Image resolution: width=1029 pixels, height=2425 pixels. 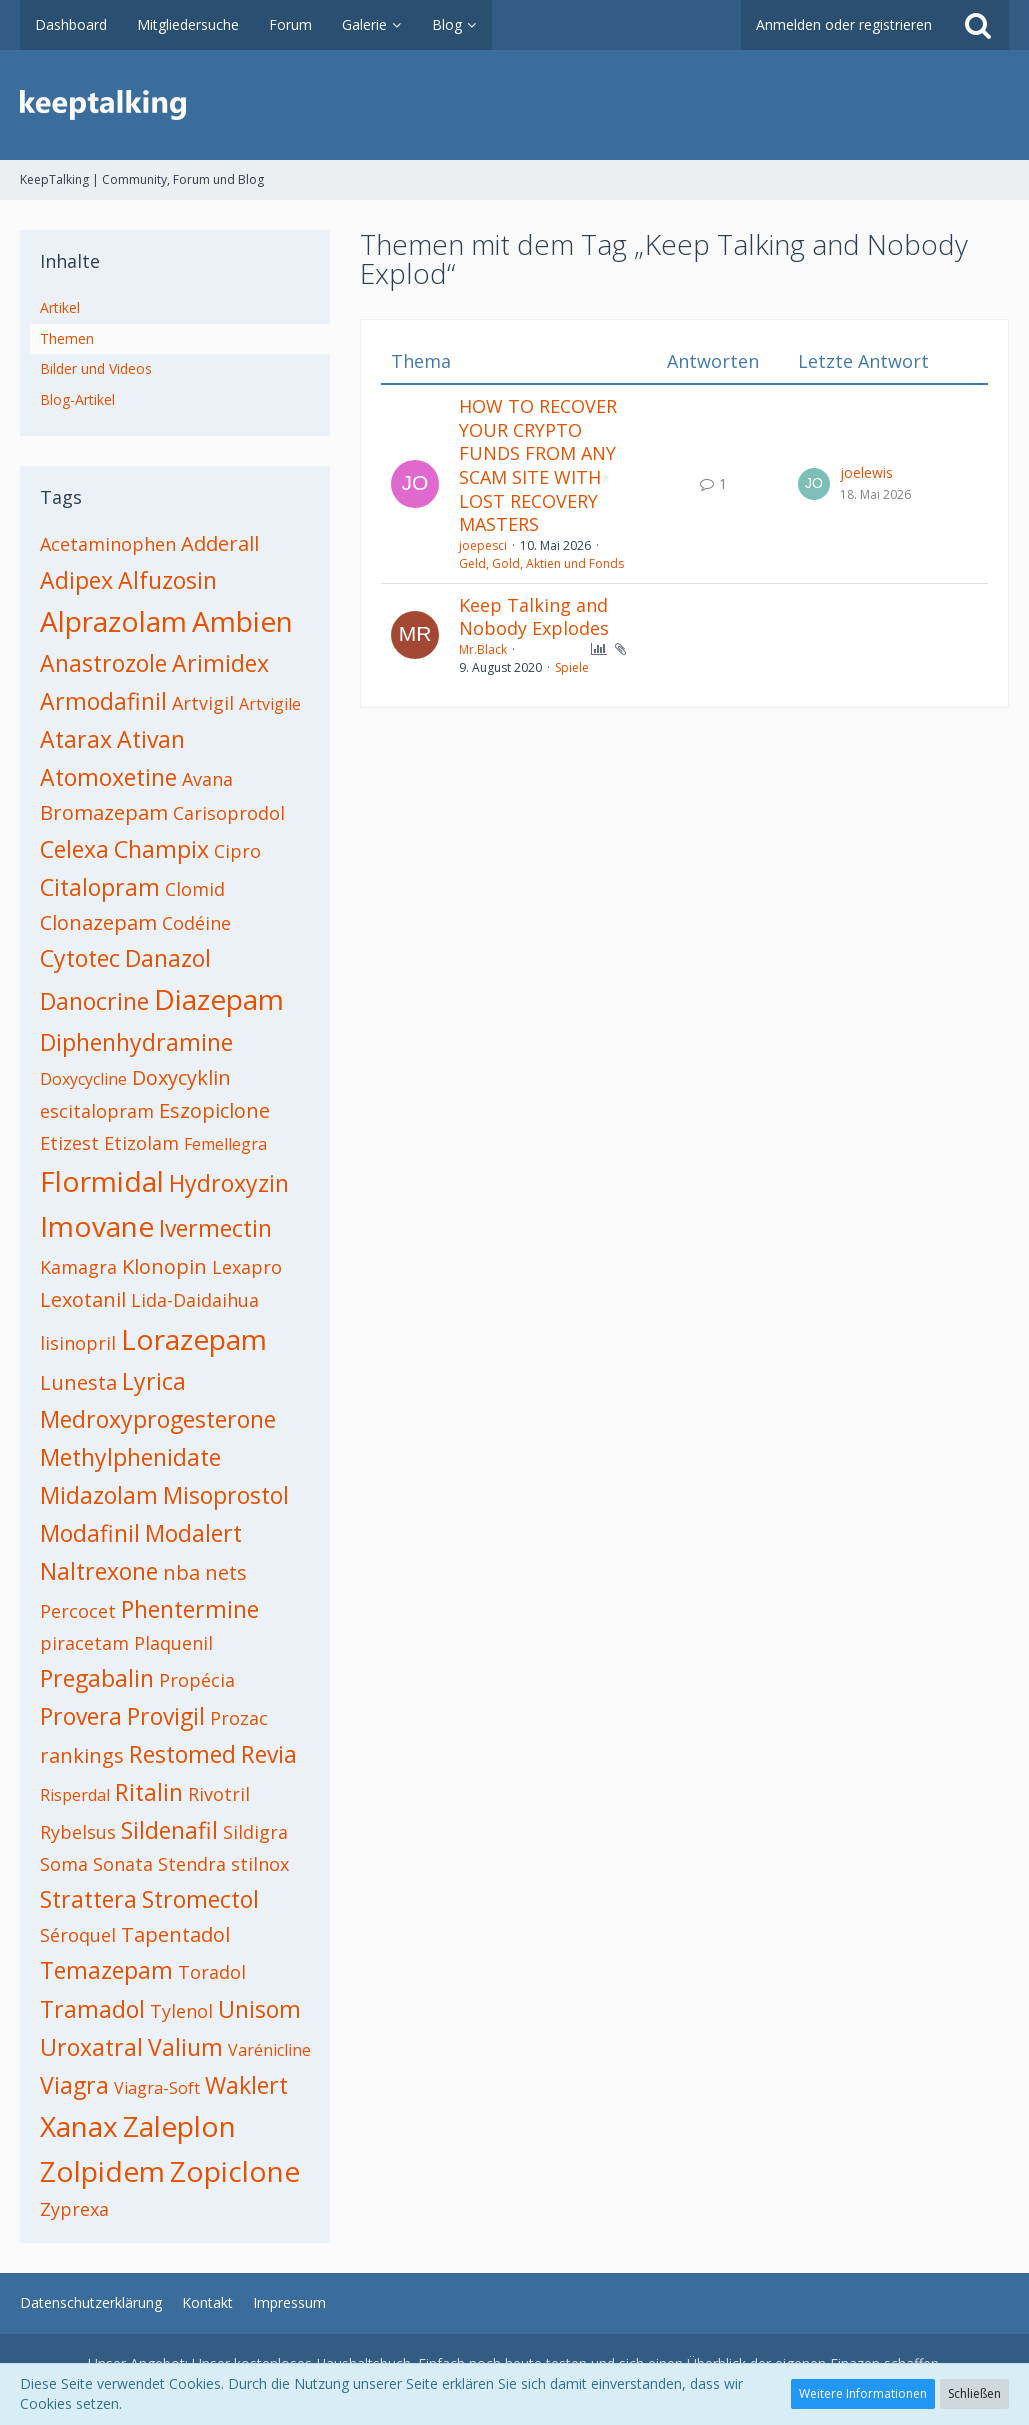 I want to click on Zaleplon, so click(x=179, y=2126).